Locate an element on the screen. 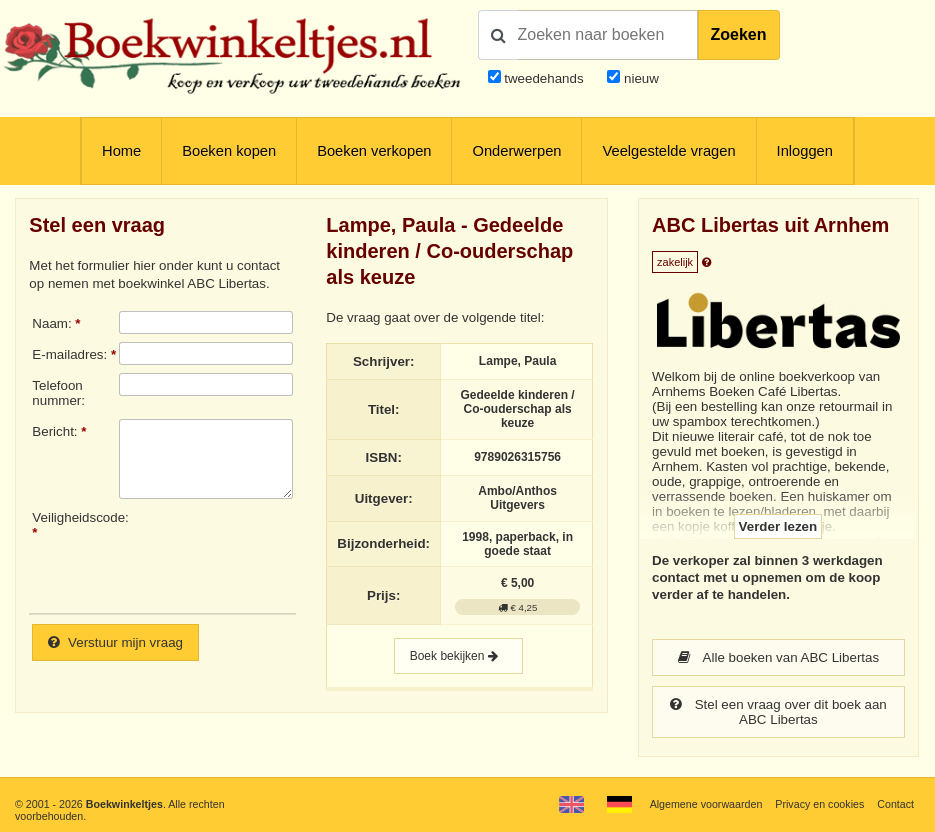 This screenshot has width=935, height=832. Boek bekijken is located at coordinates (458, 656).